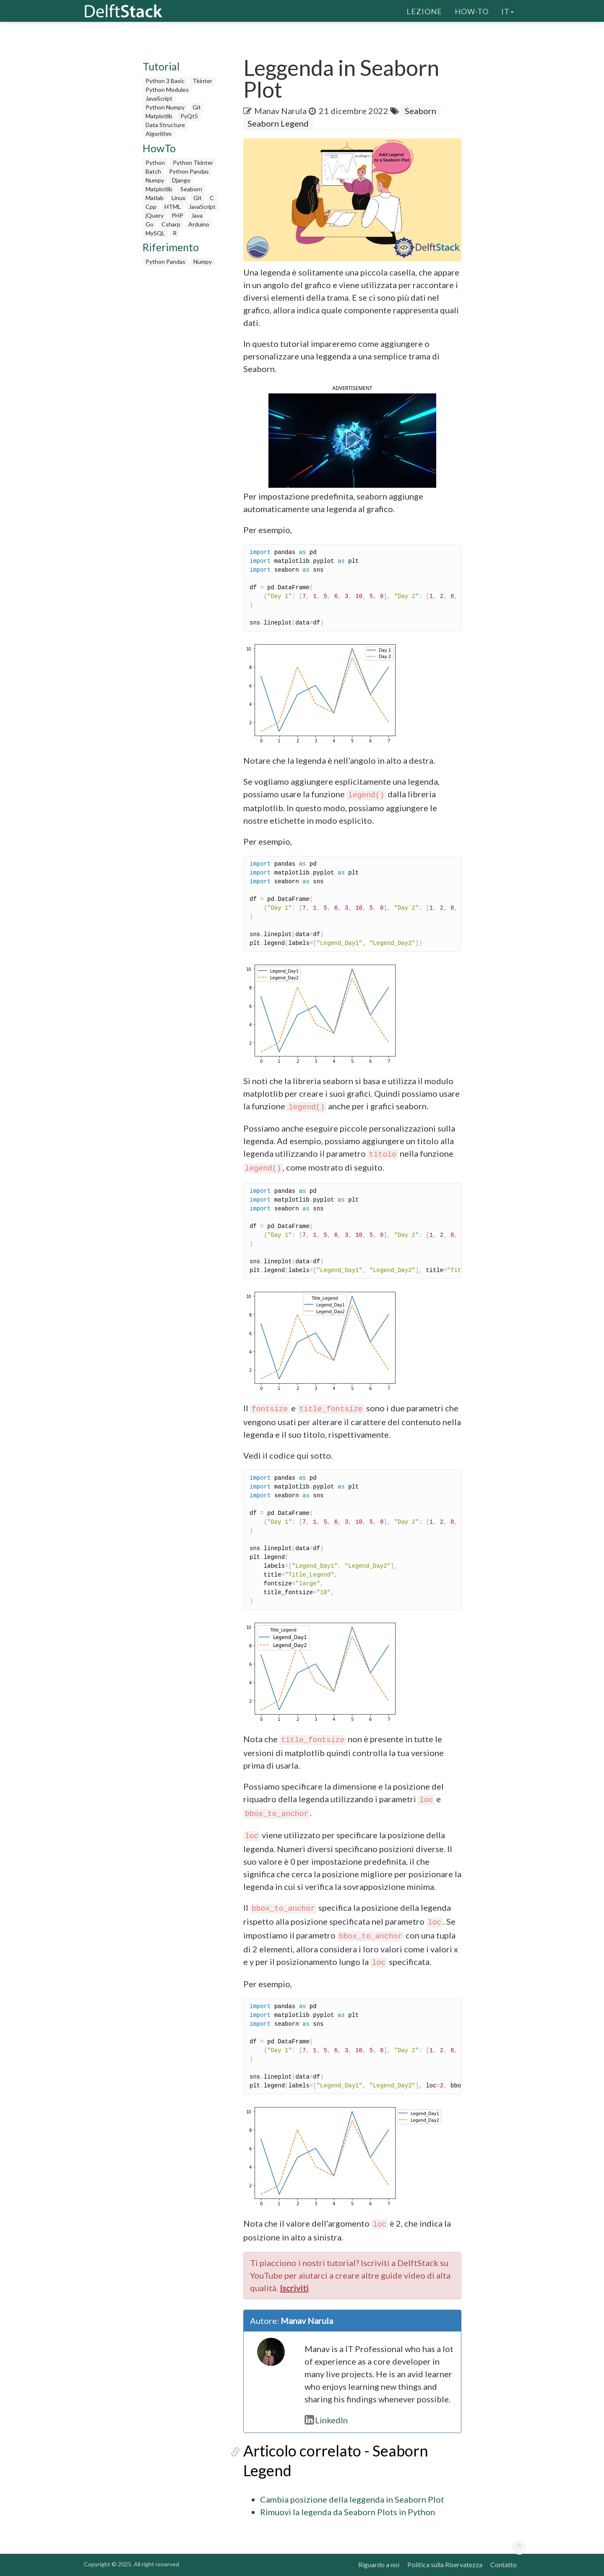 This screenshot has width=604, height=2576. Describe the element at coordinates (347, 2512) in the screenshot. I see `Rimuovi la legenda da Seaborn Plots in Python` at that location.